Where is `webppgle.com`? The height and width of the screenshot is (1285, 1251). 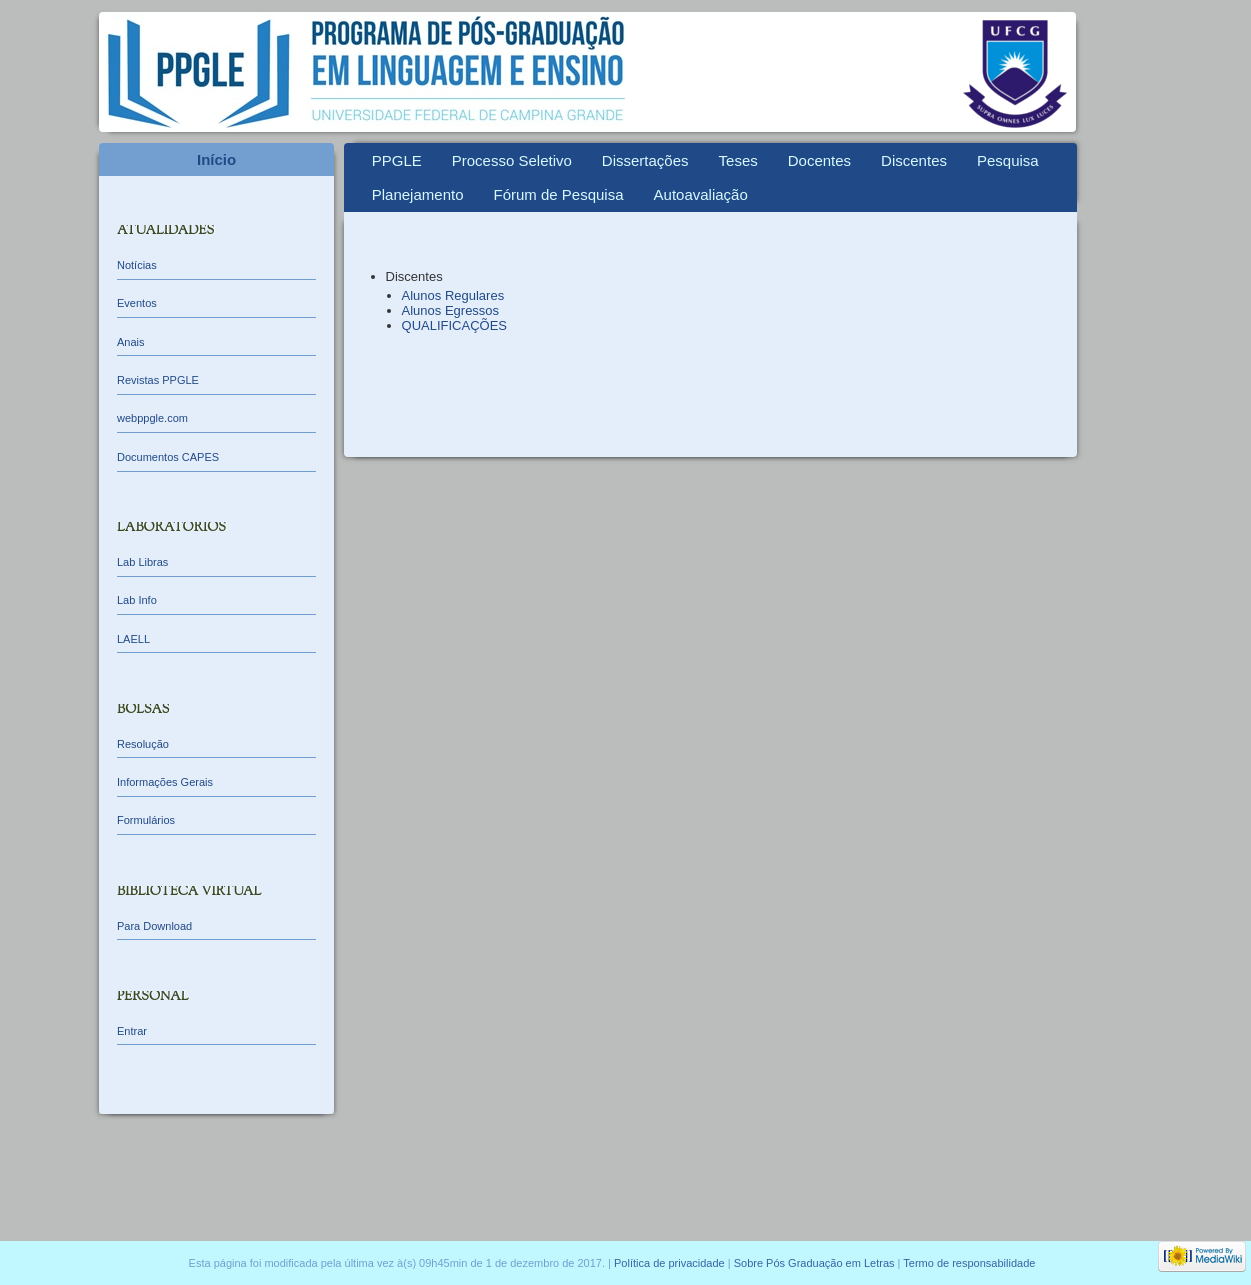
webppgle.com is located at coordinates (152, 418).